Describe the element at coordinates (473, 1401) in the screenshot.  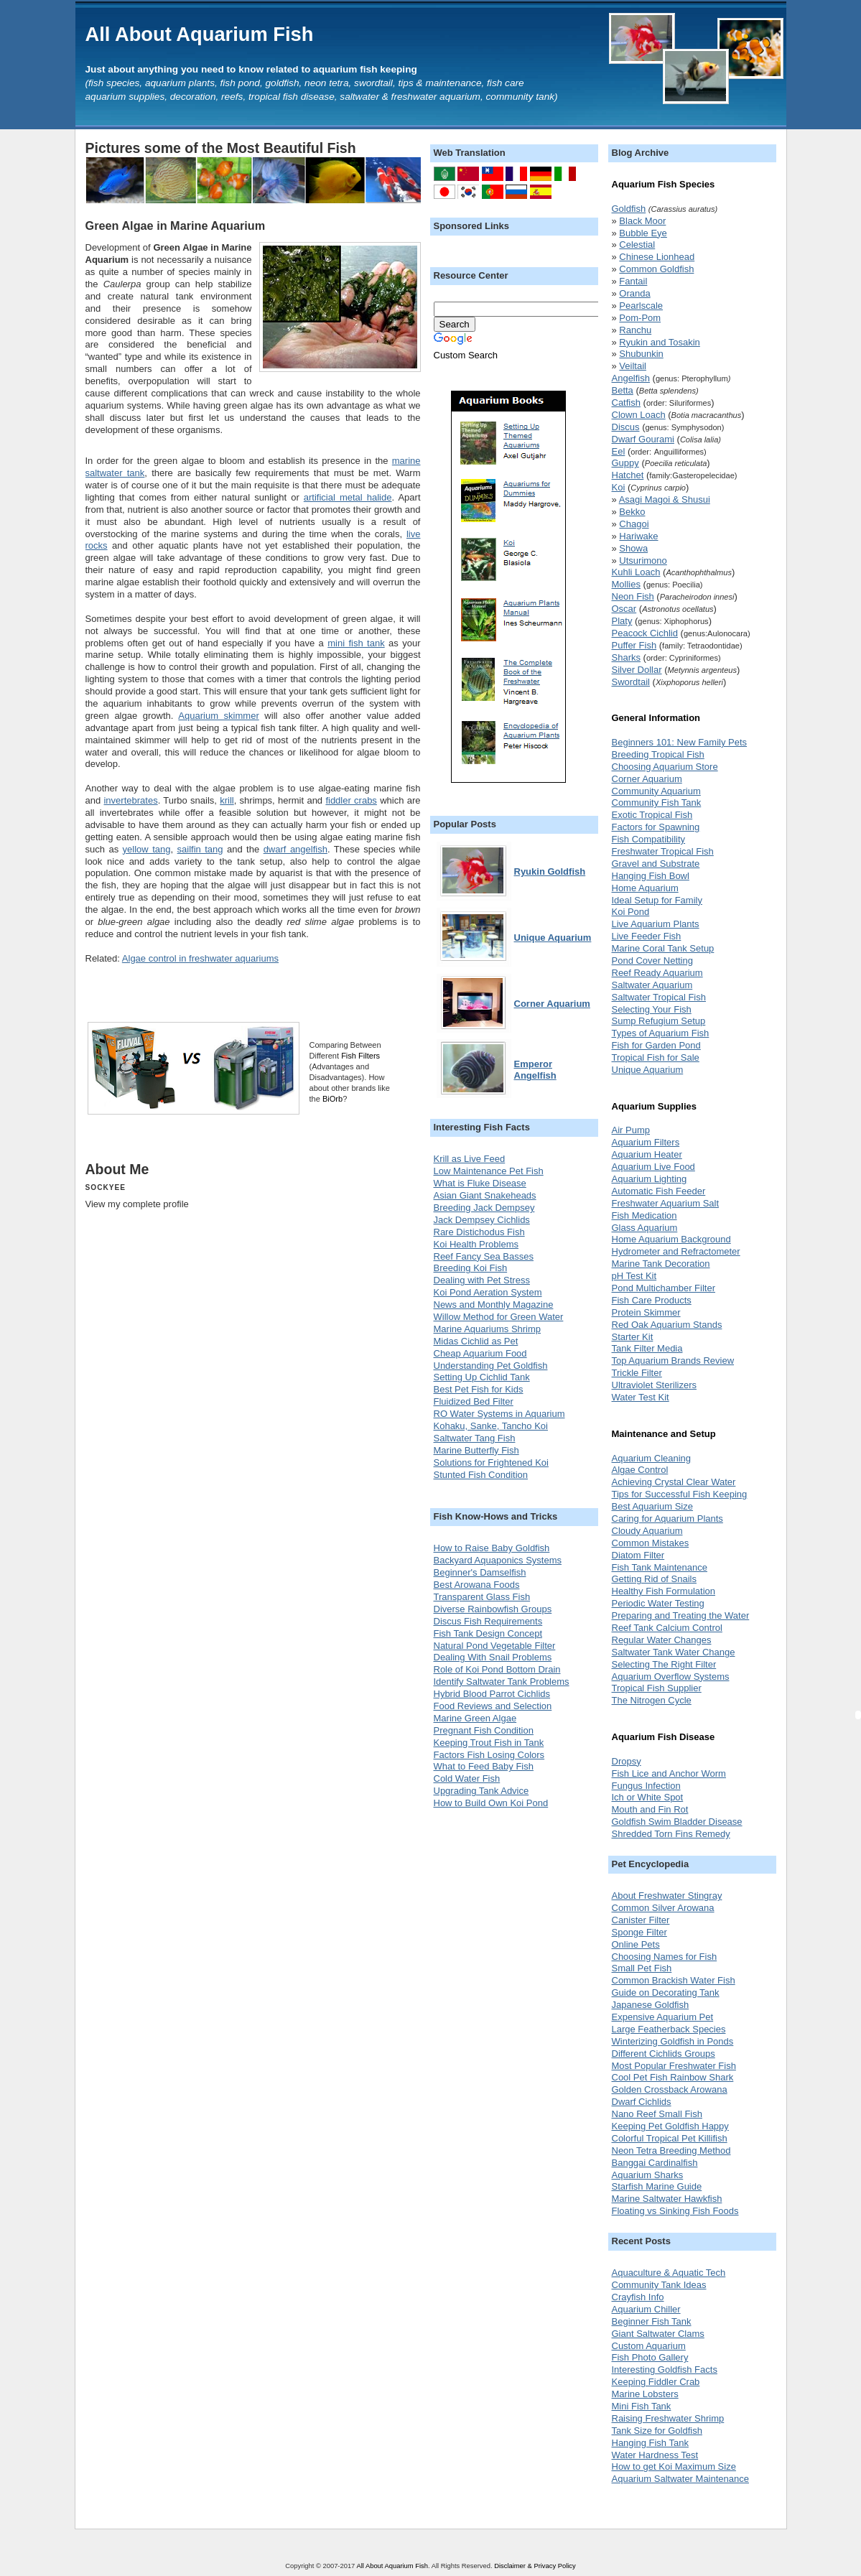
I see `Fluidized Bed Filter` at that location.